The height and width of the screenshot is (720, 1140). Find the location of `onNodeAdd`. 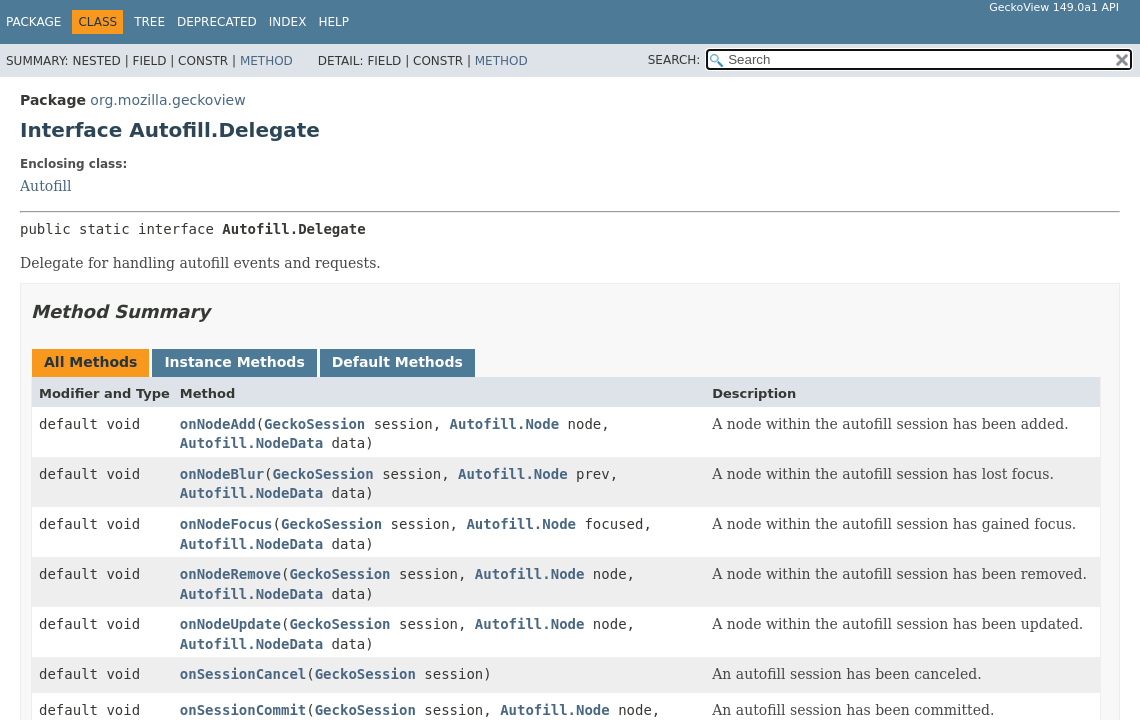

onNodeAdd is located at coordinates (218, 424).